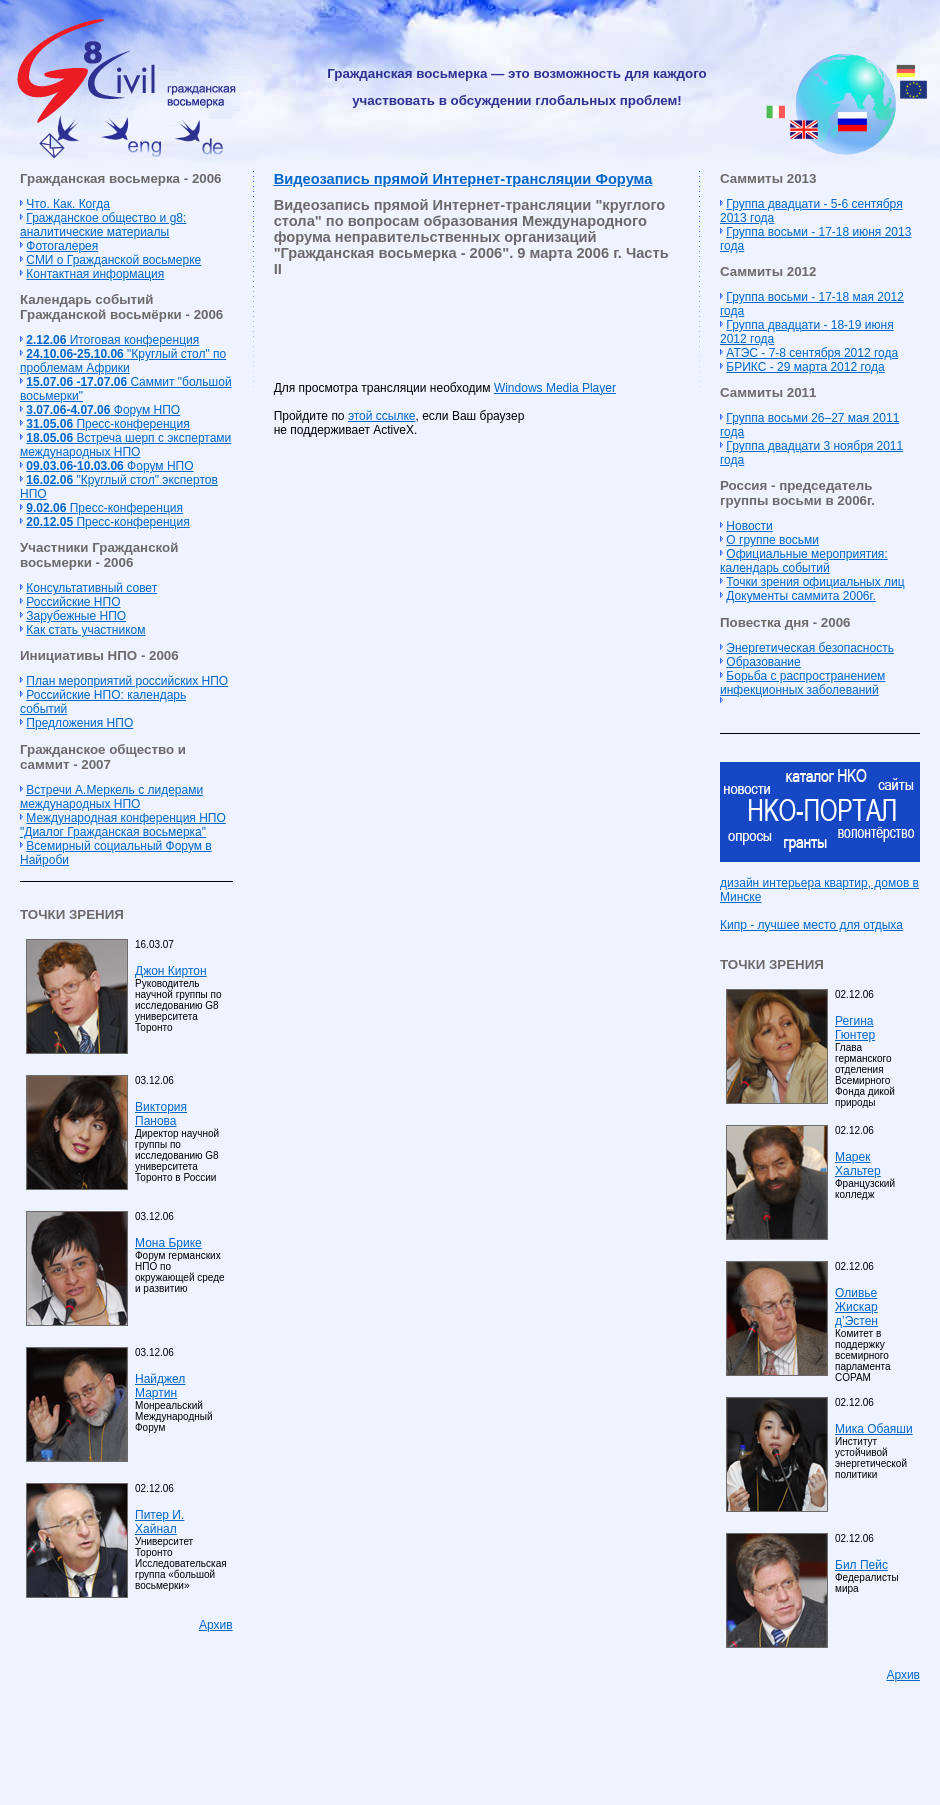 The image size is (940, 1805). Describe the element at coordinates (810, 648) in the screenshot. I see `Энергетическая безопасность` at that location.